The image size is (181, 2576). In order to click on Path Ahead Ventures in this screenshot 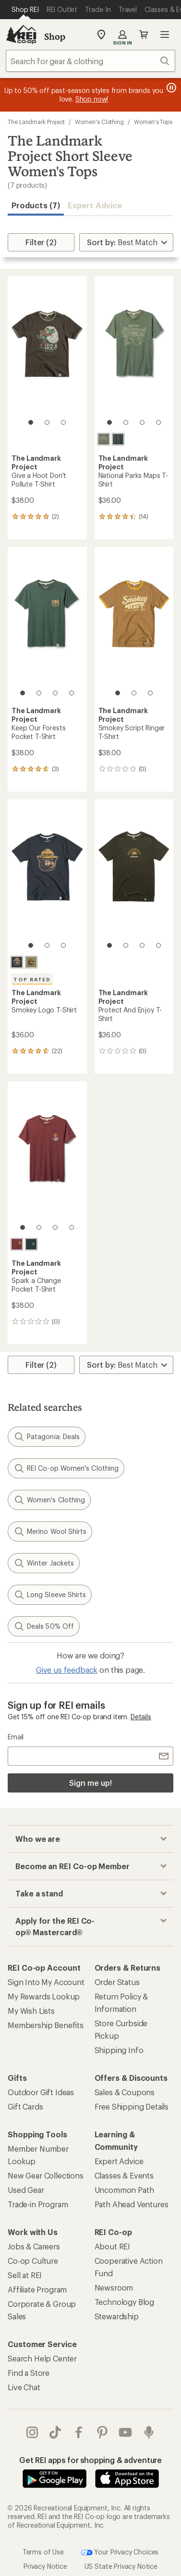, I will do `click(132, 2204)`.